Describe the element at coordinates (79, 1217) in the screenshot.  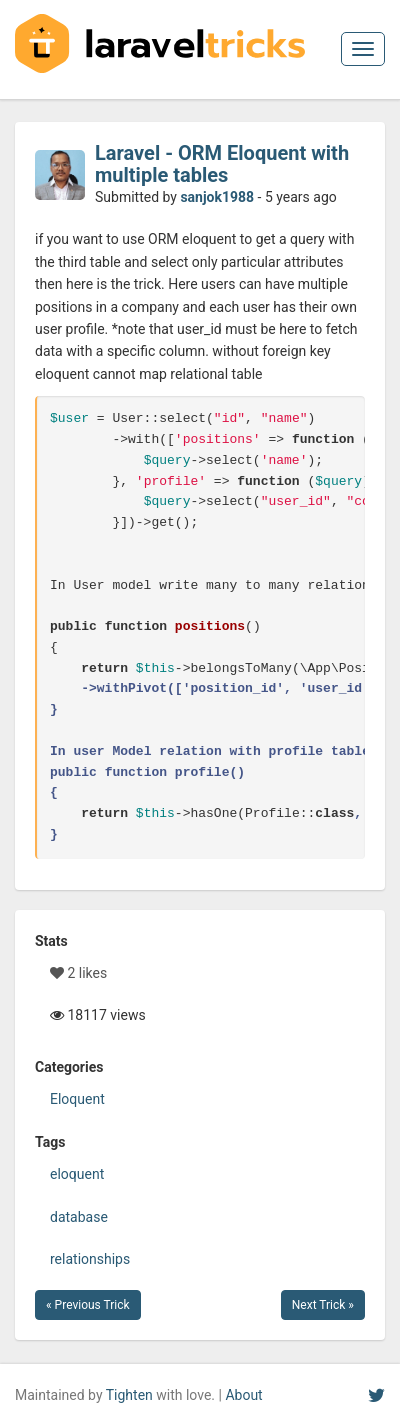
I see `database` at that location.